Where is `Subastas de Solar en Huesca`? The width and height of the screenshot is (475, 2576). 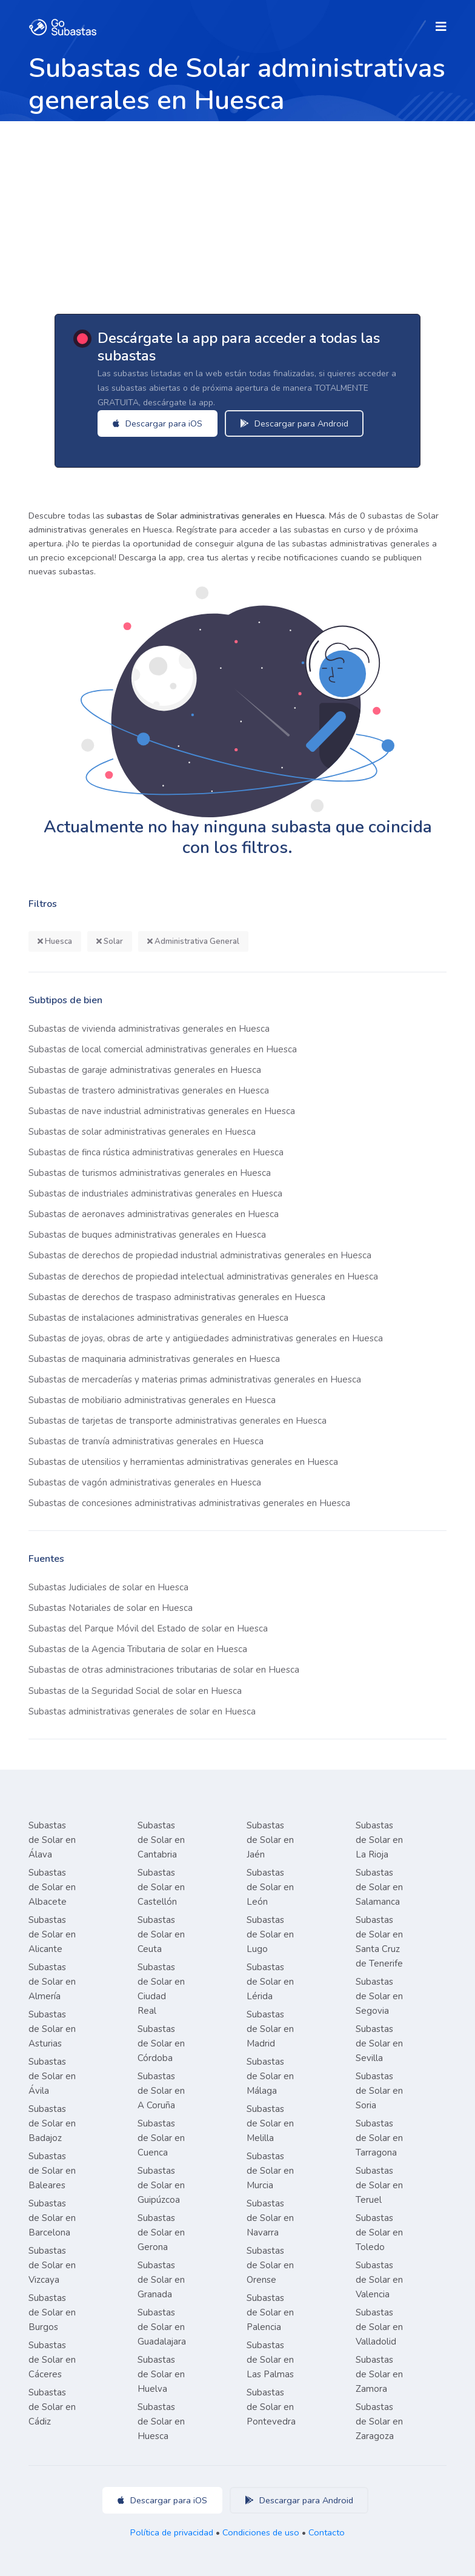
Subastas de Solar en Huesca is located at coordinates (161, 2421).